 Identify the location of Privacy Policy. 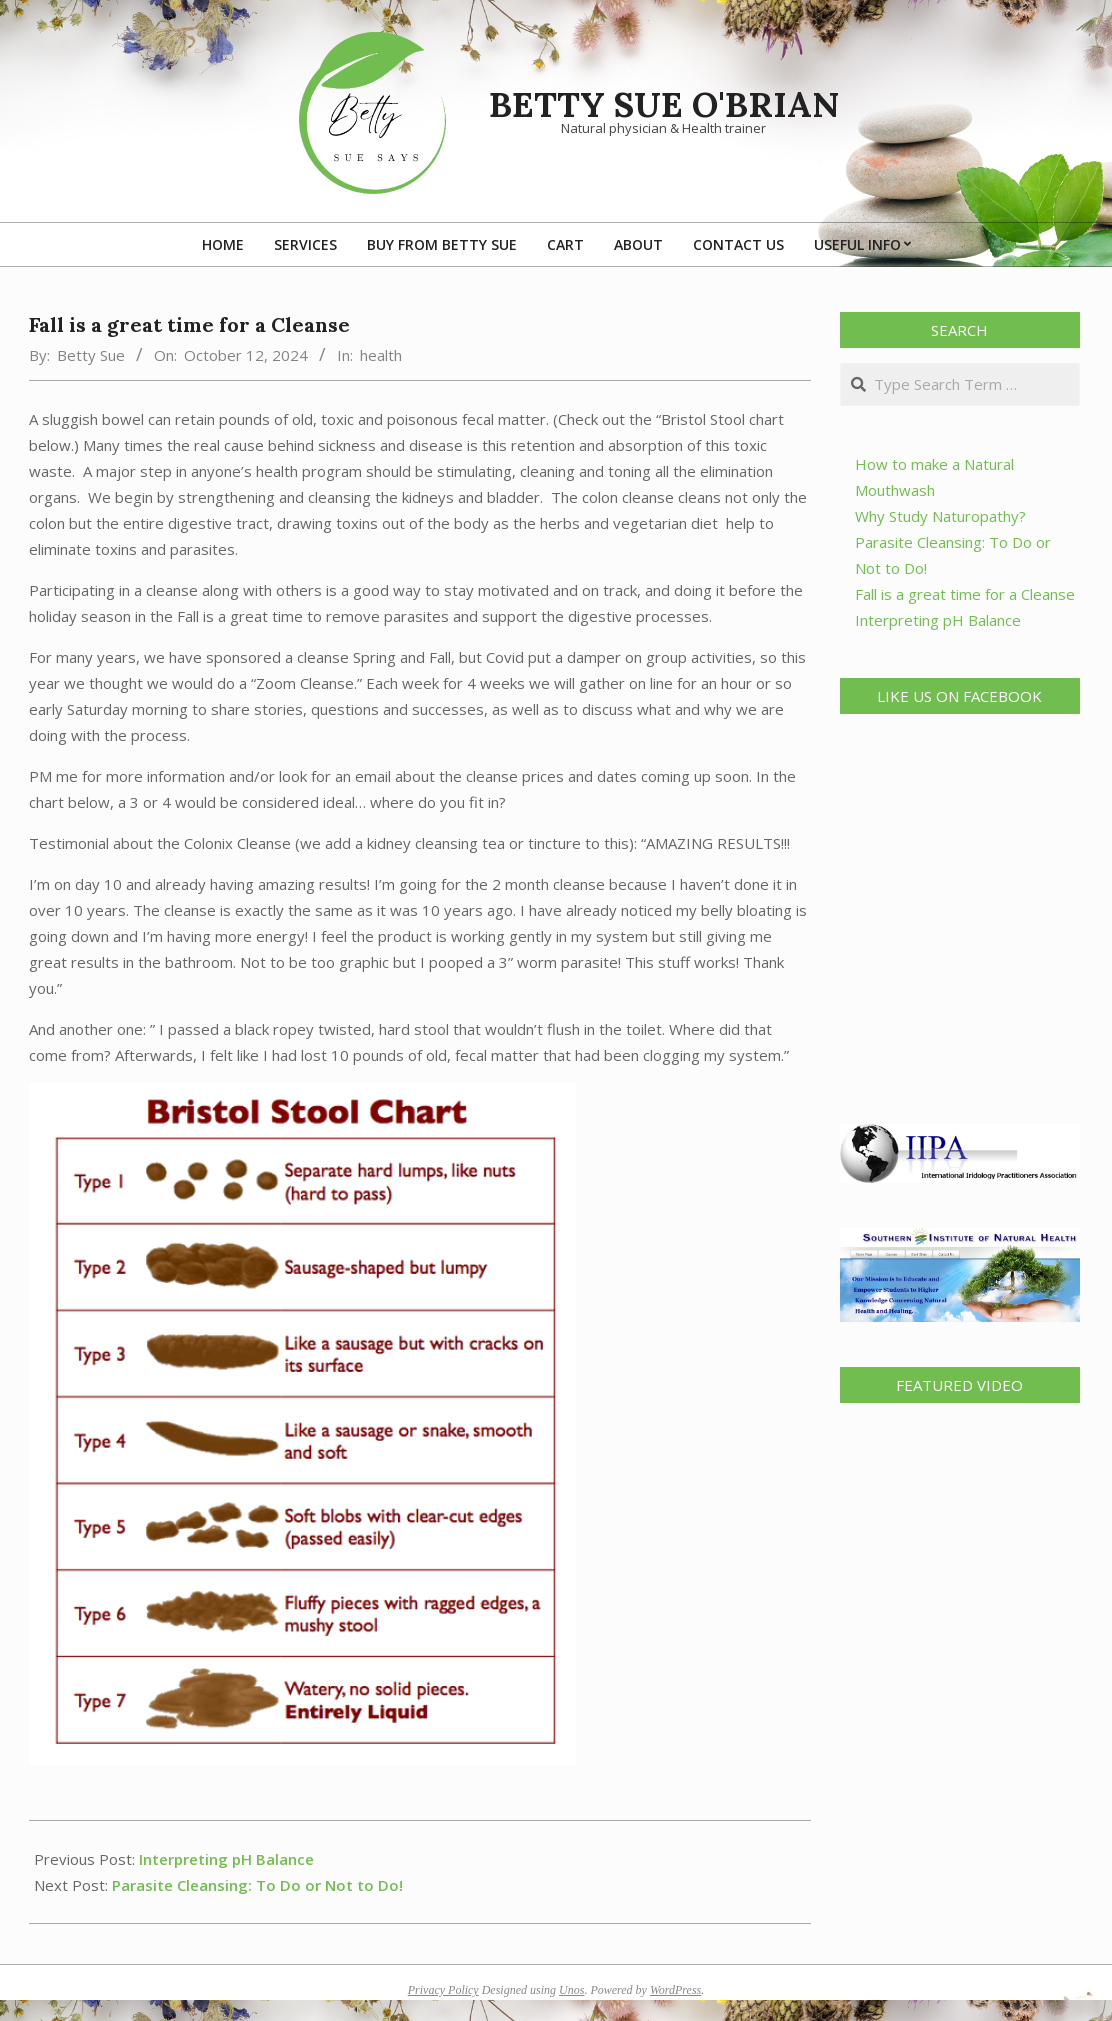
(443, 1990).